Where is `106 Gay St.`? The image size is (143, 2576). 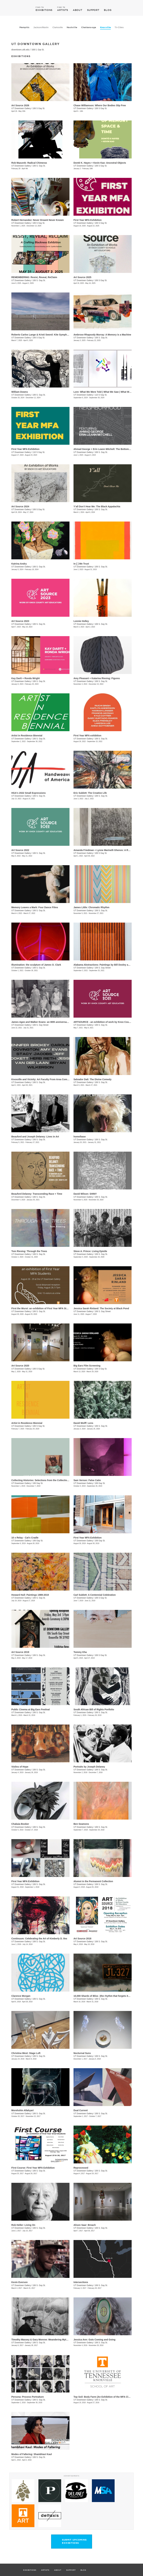 106 Gay St. is located at coordinates (38, 1483).